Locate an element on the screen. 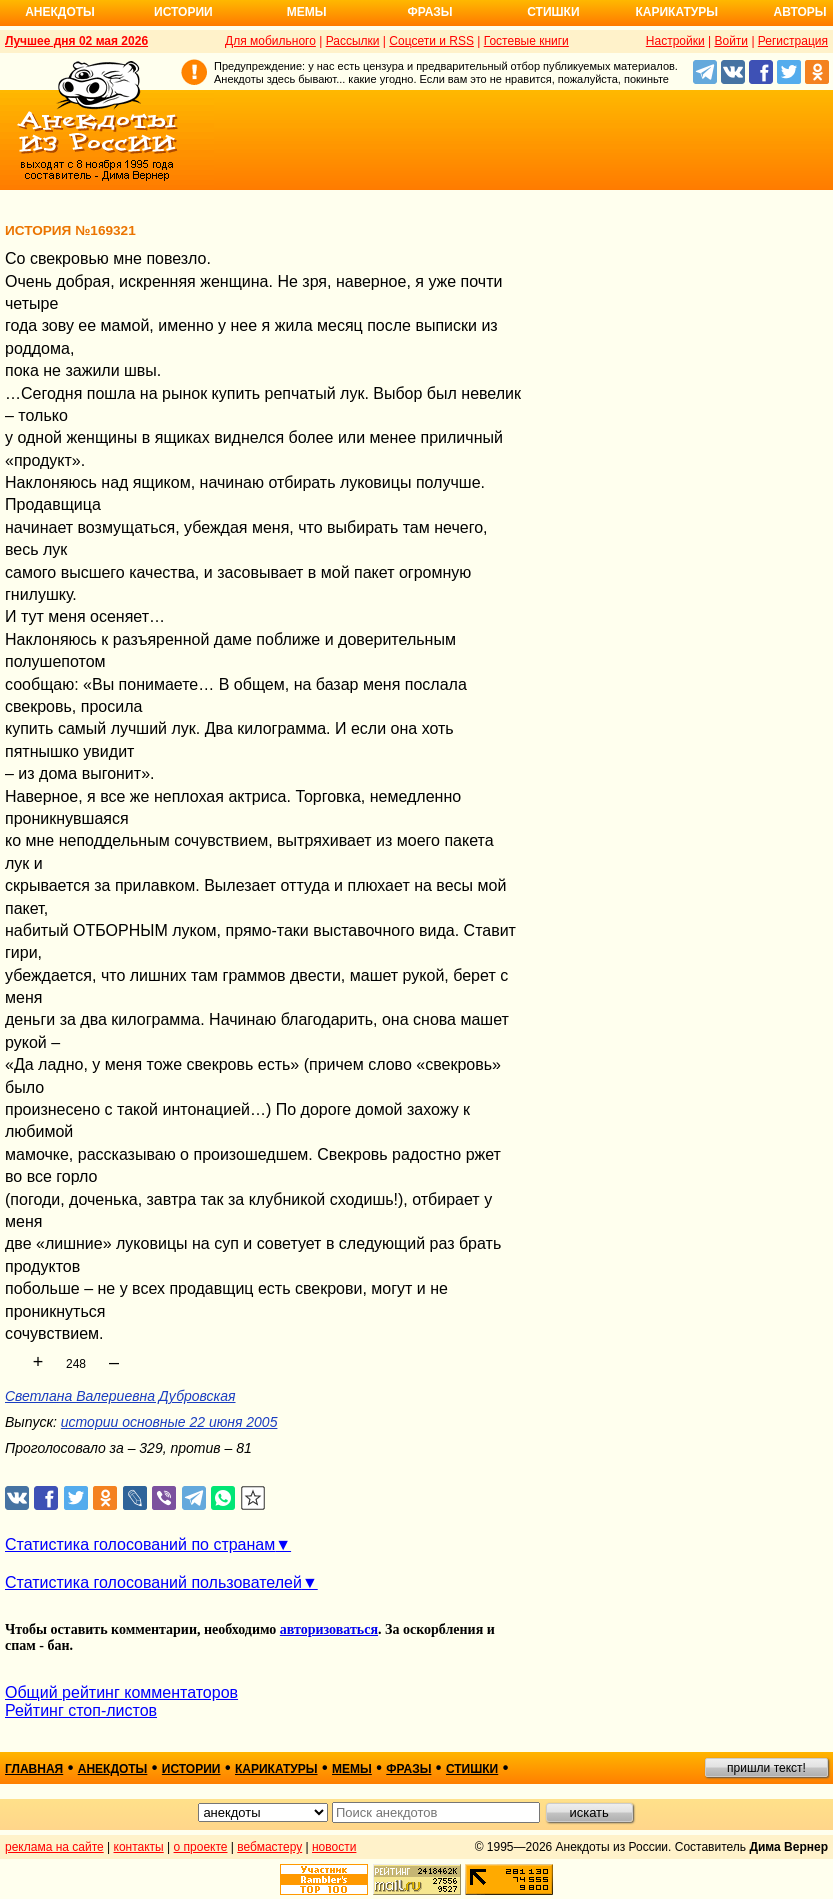 This screenshot has height=1899, width=833. реклама на сайте is located at coordinates (54, 1847).